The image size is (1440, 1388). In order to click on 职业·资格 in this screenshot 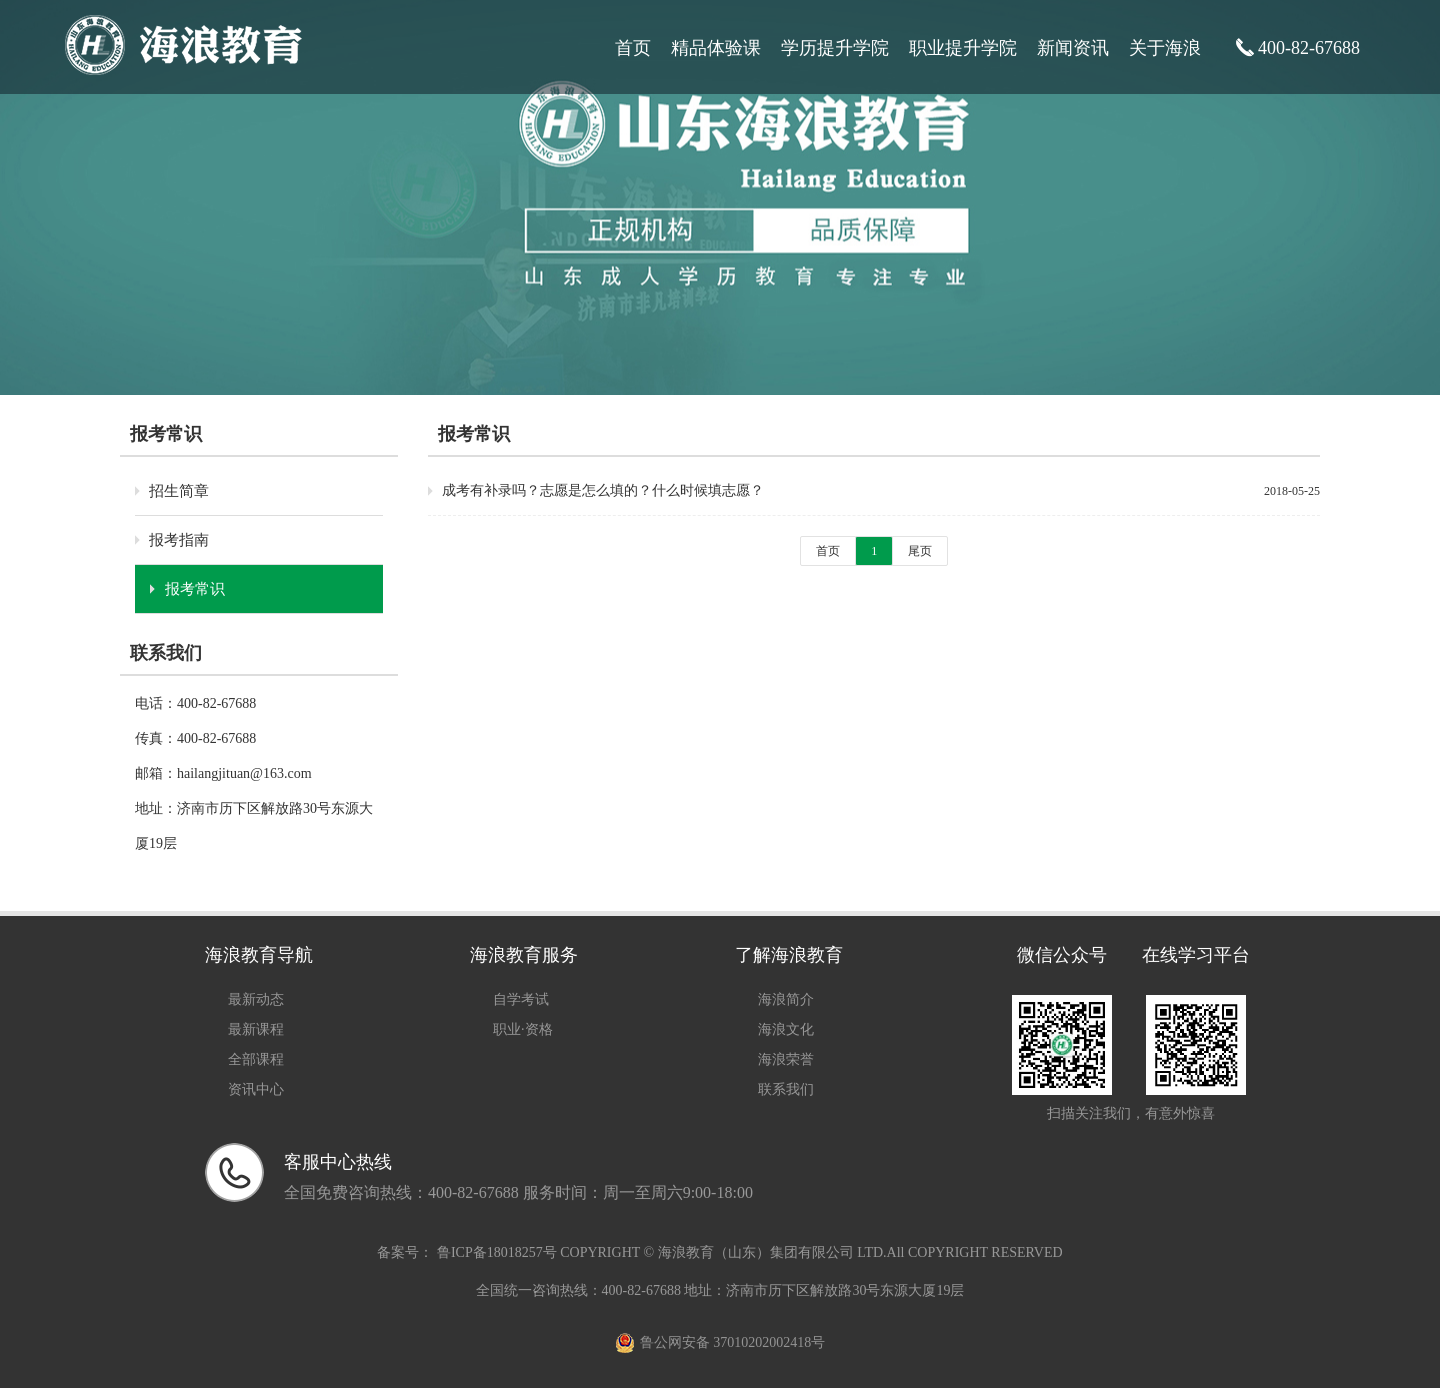, I will do `click(523, 1029)`.